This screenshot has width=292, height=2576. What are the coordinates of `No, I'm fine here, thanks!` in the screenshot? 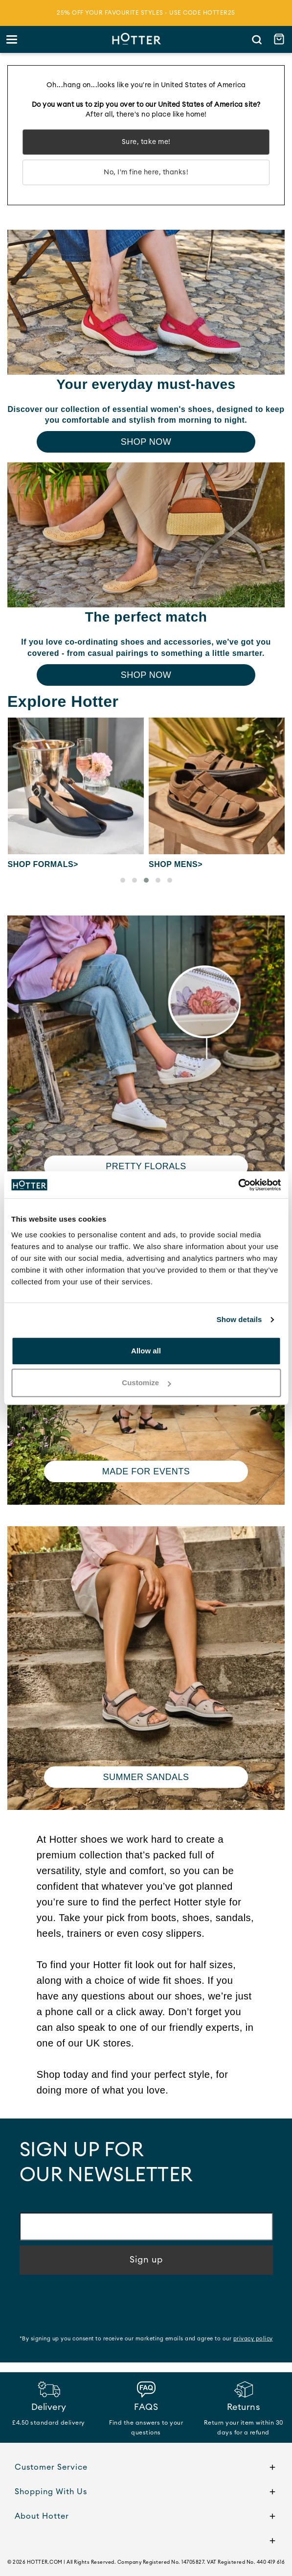 It's located at (146, 172).